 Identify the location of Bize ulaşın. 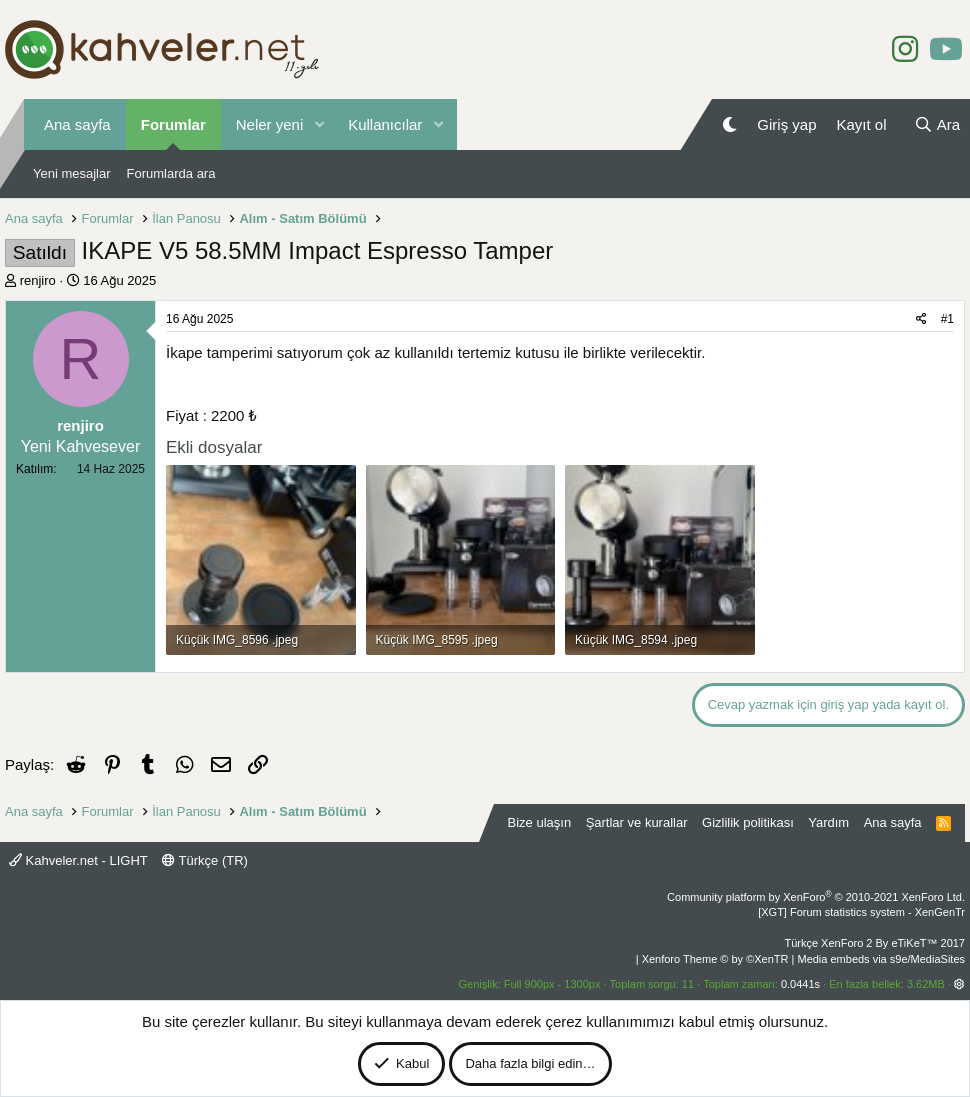
(540, 822).